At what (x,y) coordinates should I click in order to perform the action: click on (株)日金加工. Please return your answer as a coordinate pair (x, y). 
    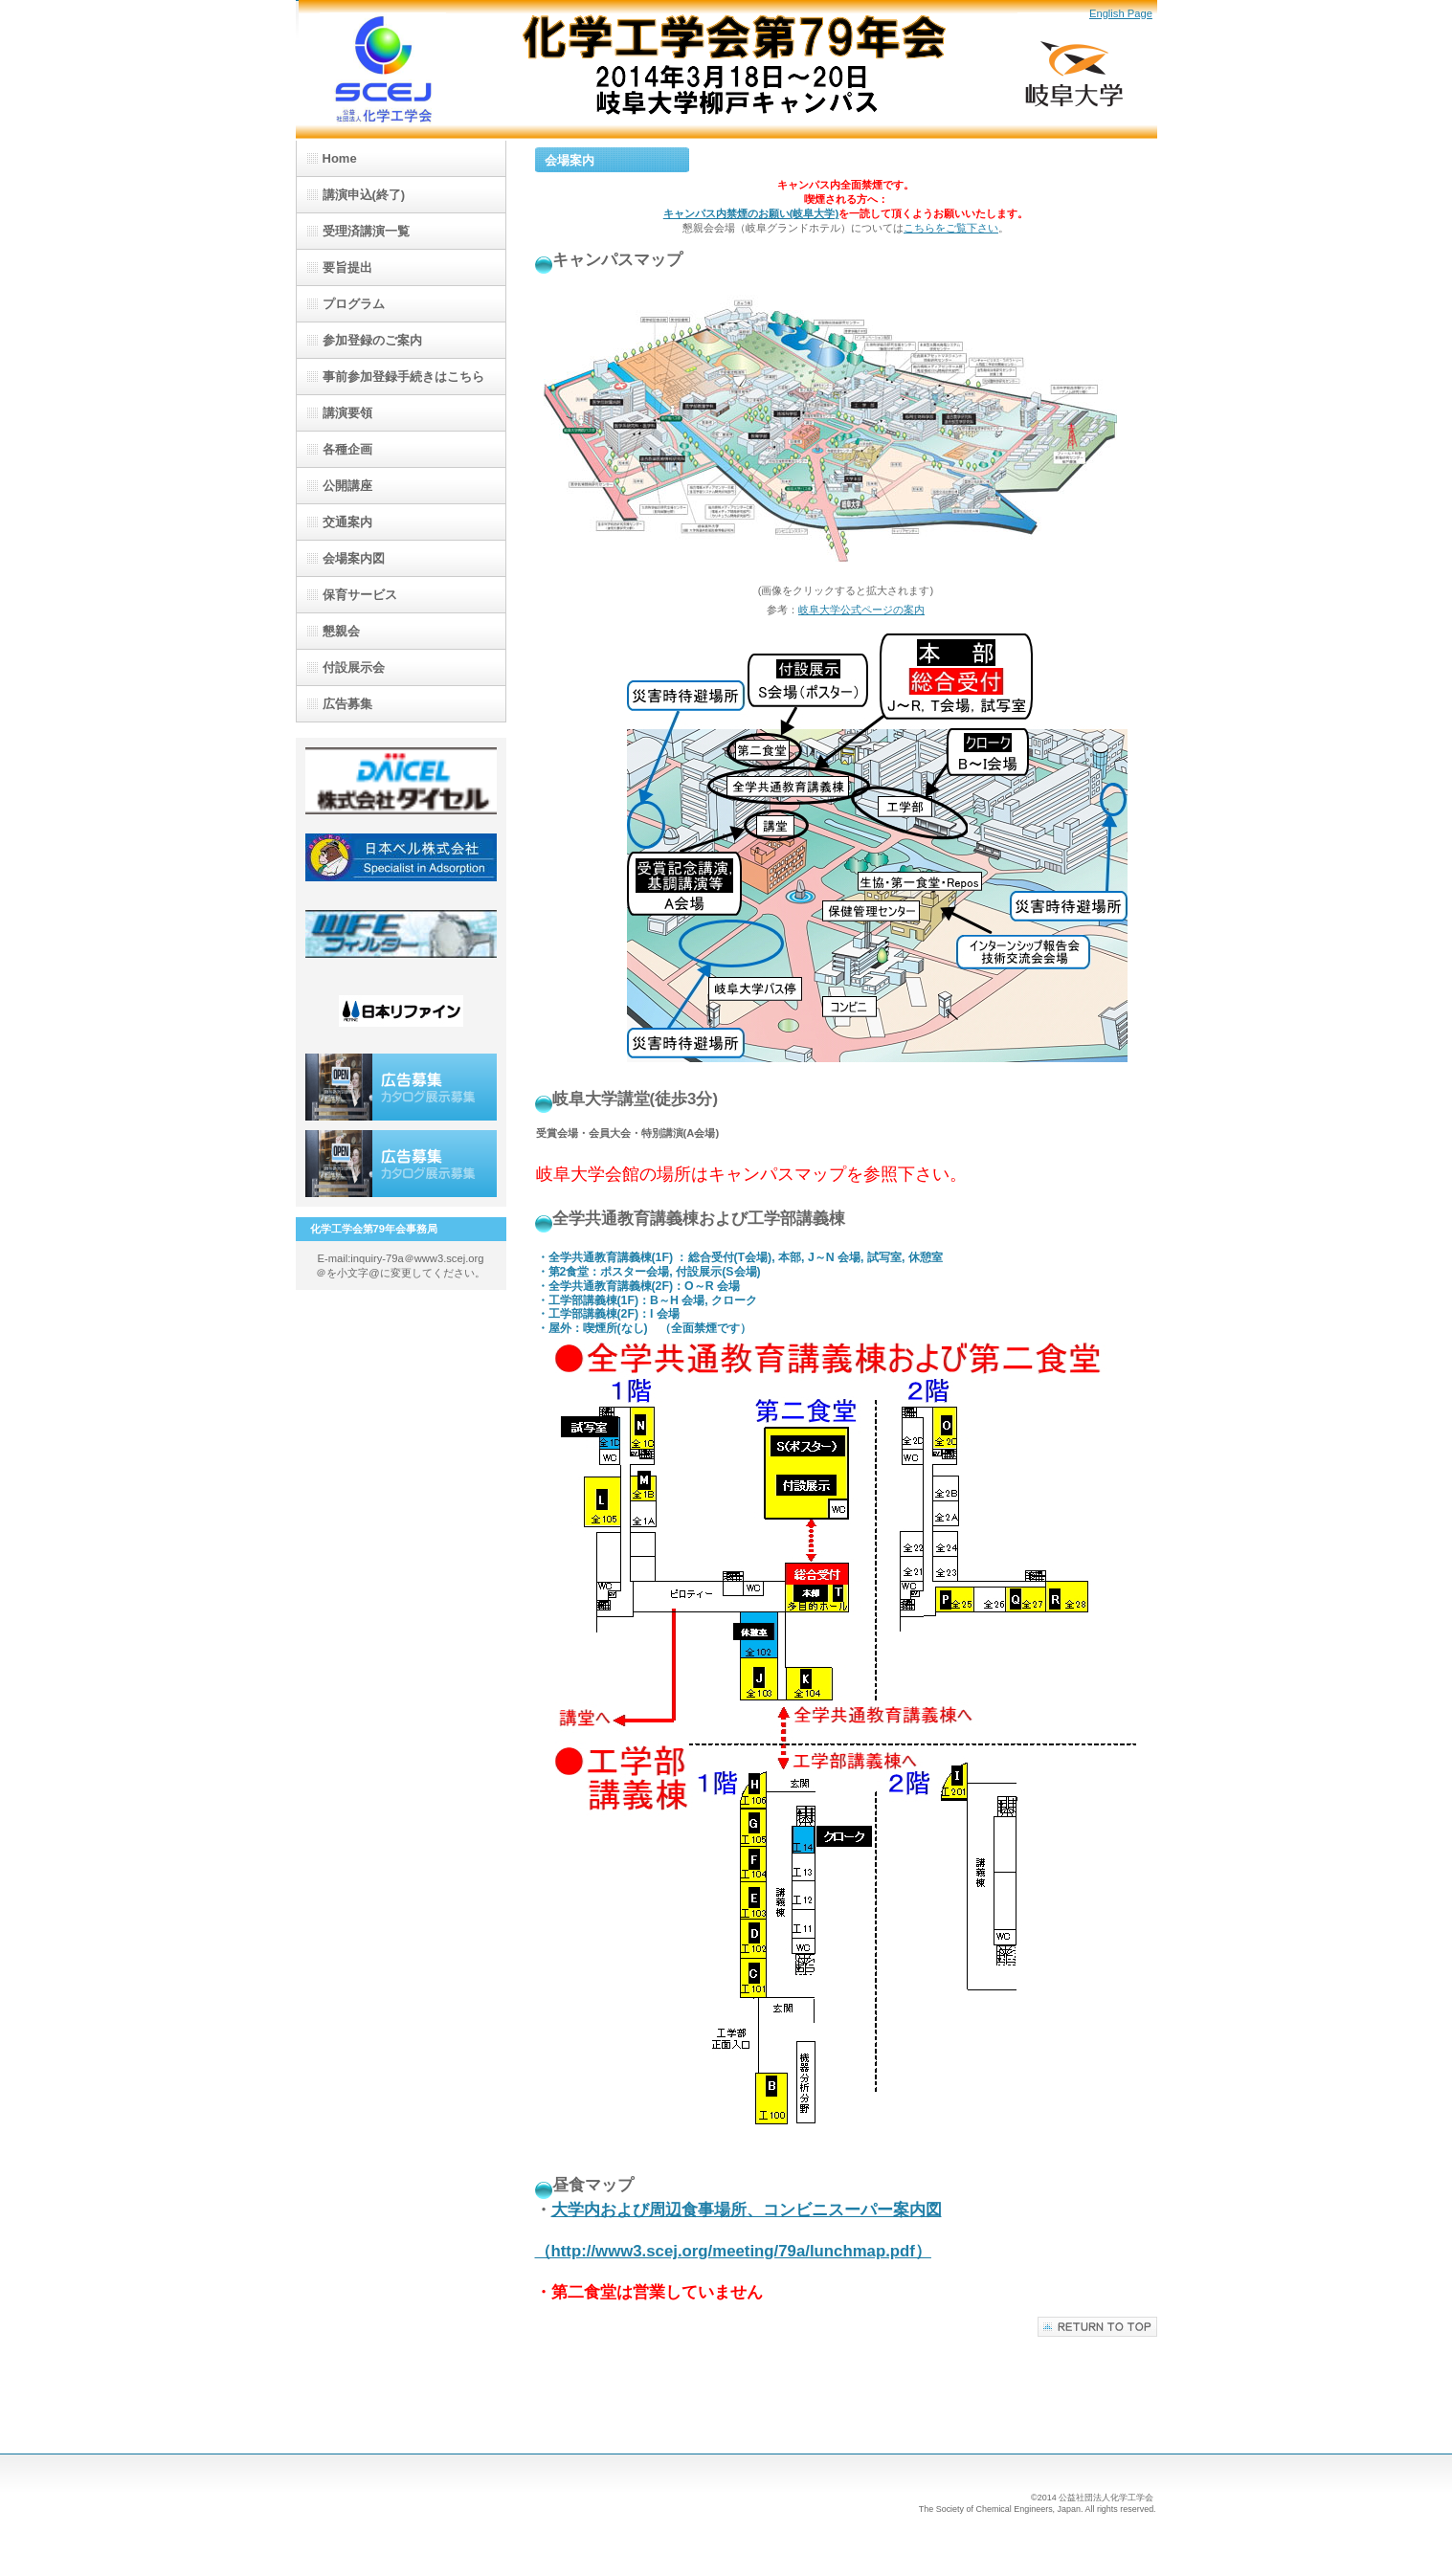
    Looking at the image, I should click on (401, 933).